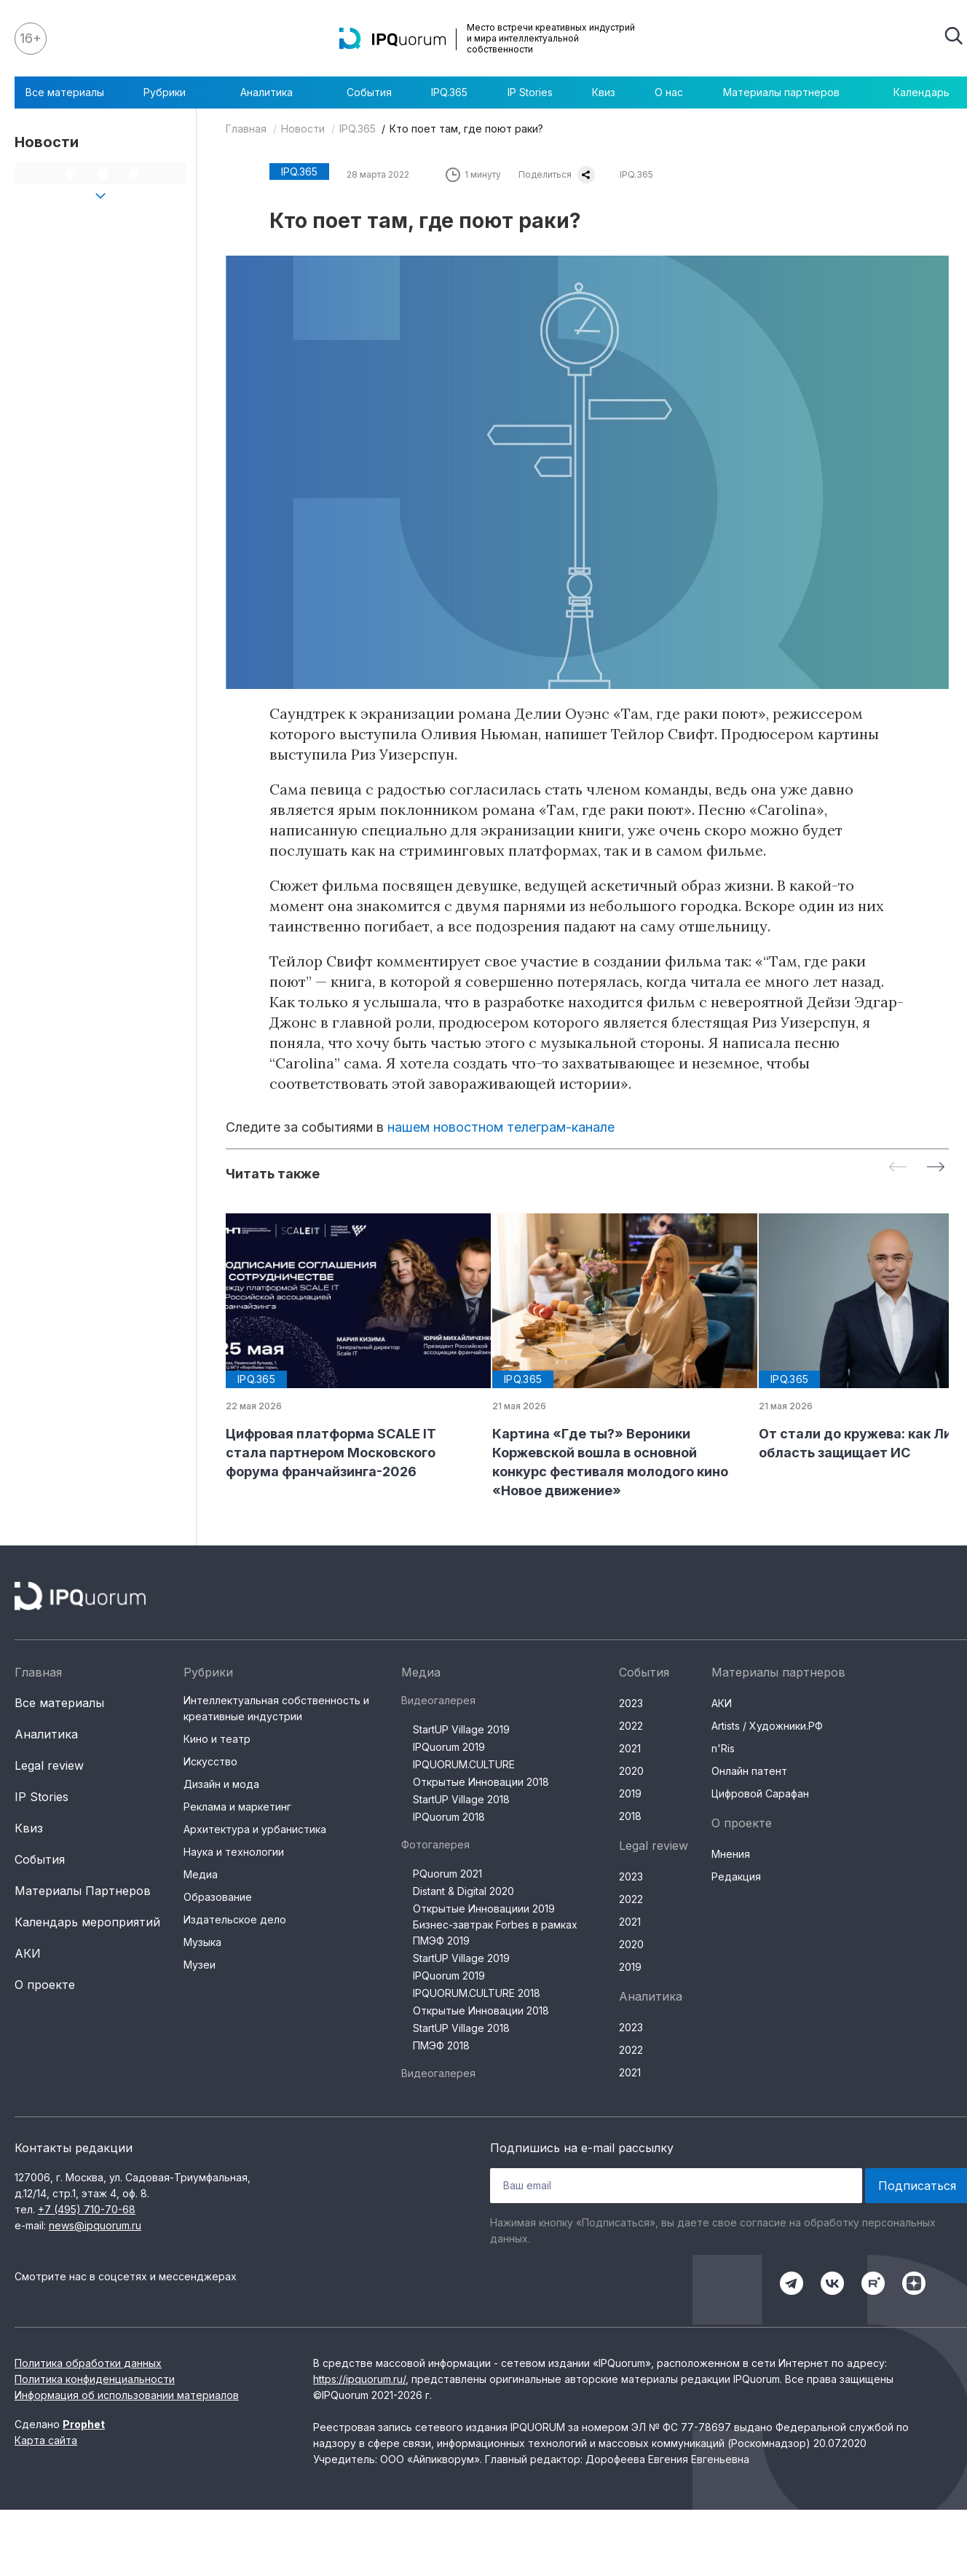 The image size is (967, 2576). I want to click on Музеи, so click(199, 1964).